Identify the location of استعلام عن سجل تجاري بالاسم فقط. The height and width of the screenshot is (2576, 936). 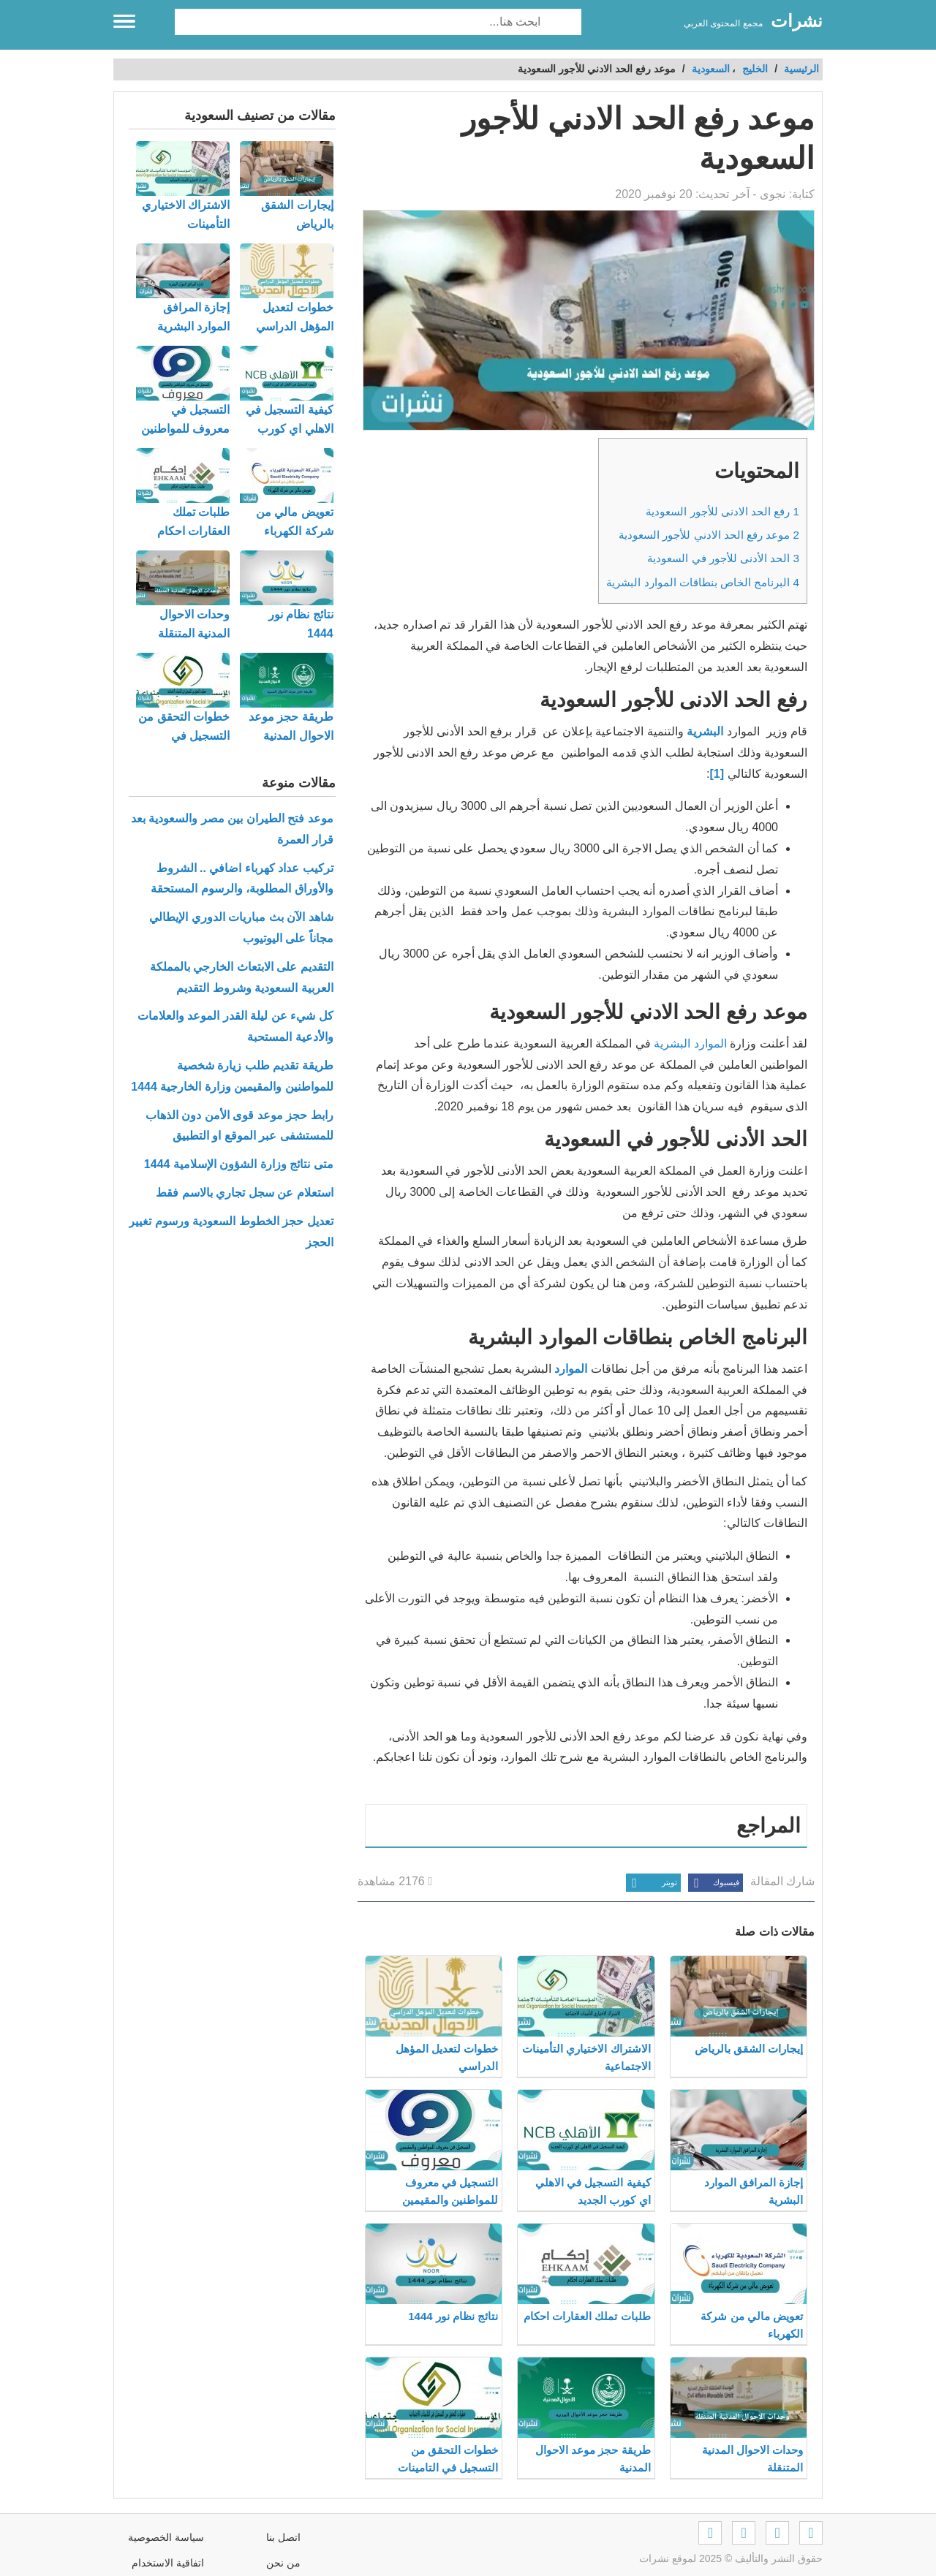
(244, 1192).